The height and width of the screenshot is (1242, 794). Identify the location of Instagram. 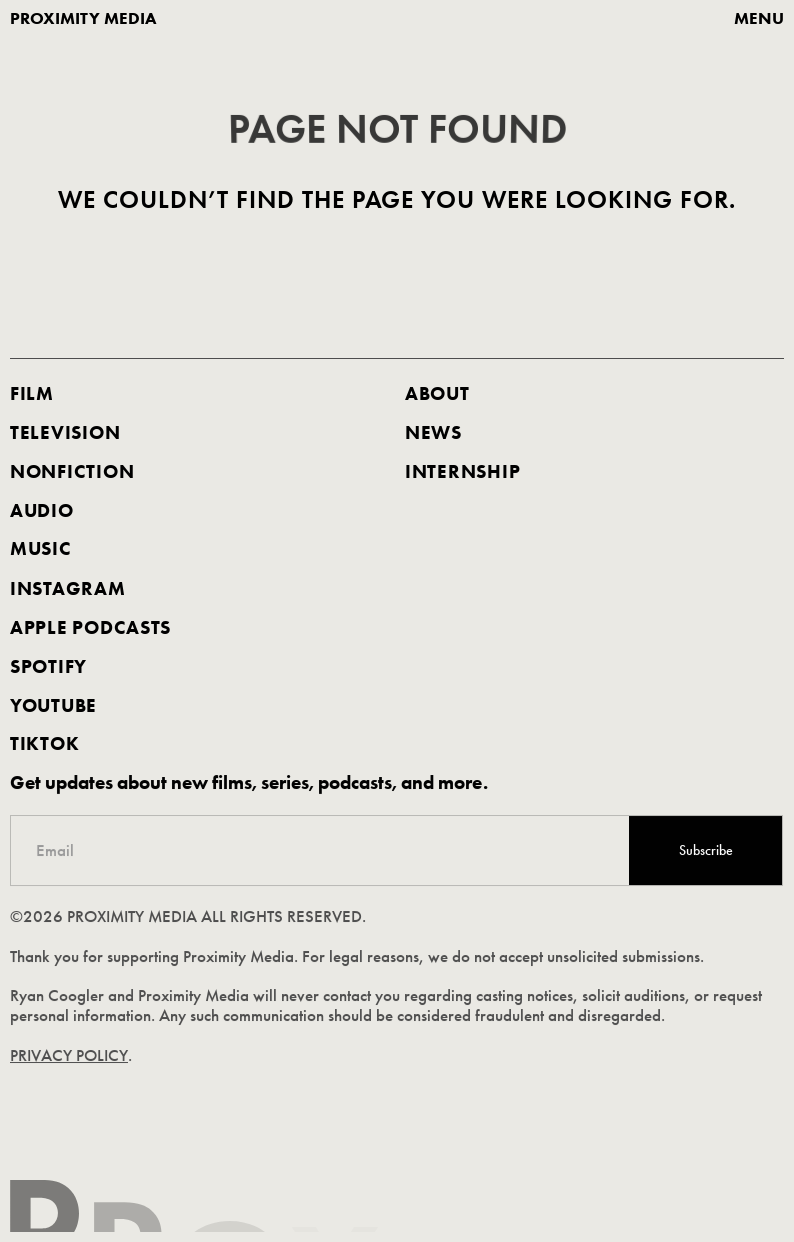
(68, 589).